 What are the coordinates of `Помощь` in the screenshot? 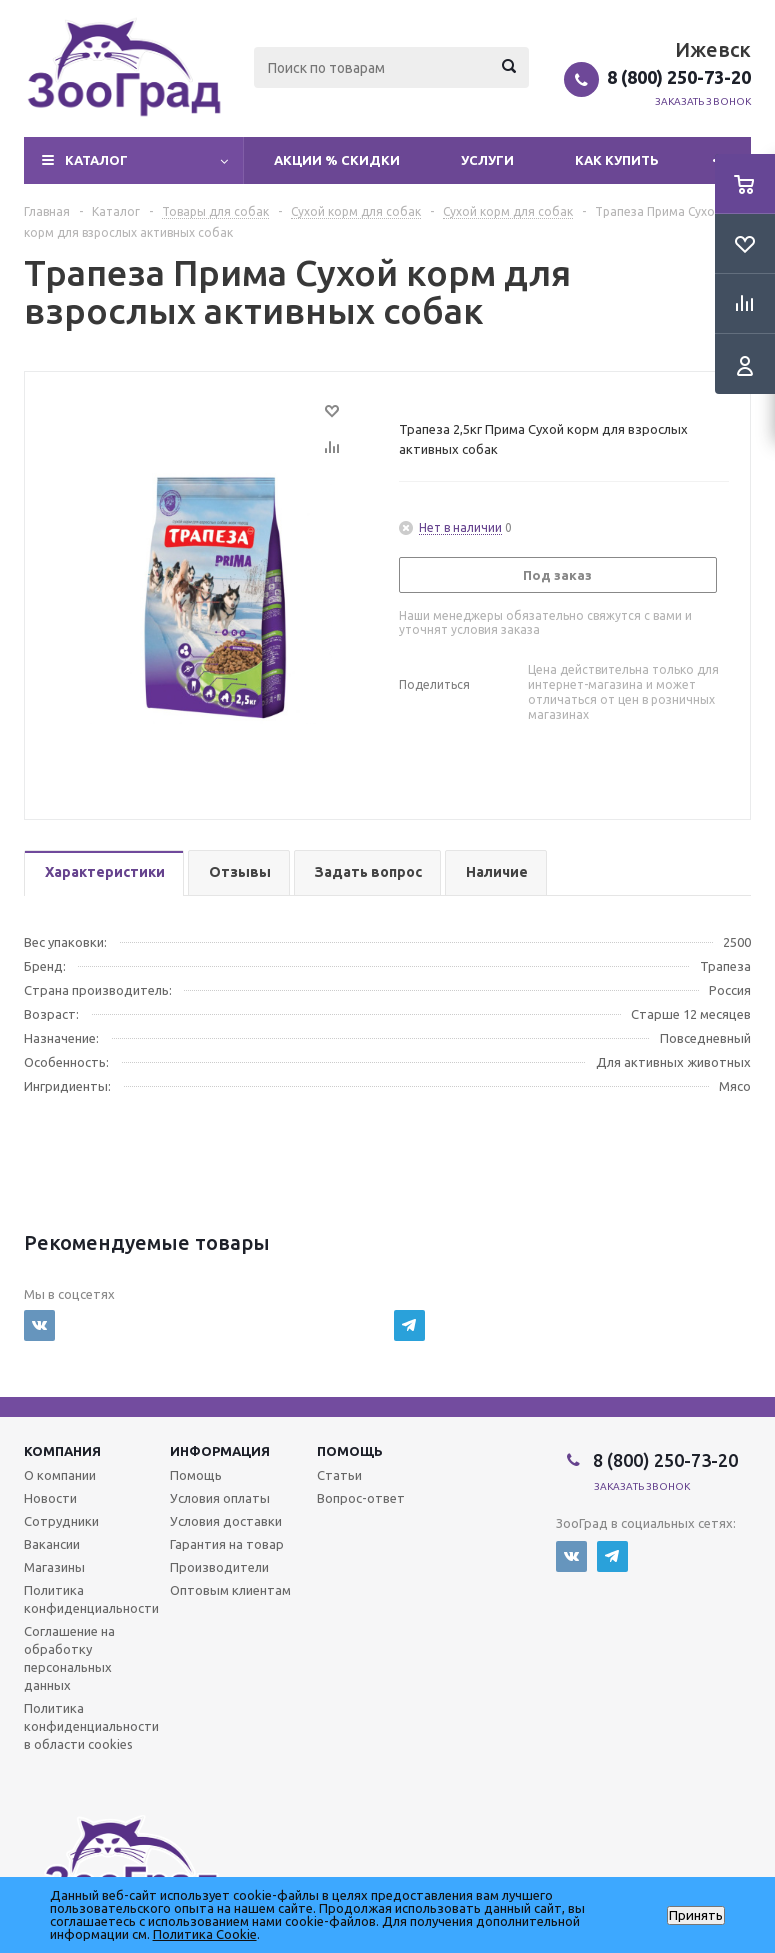 It's located at (350, 1451).